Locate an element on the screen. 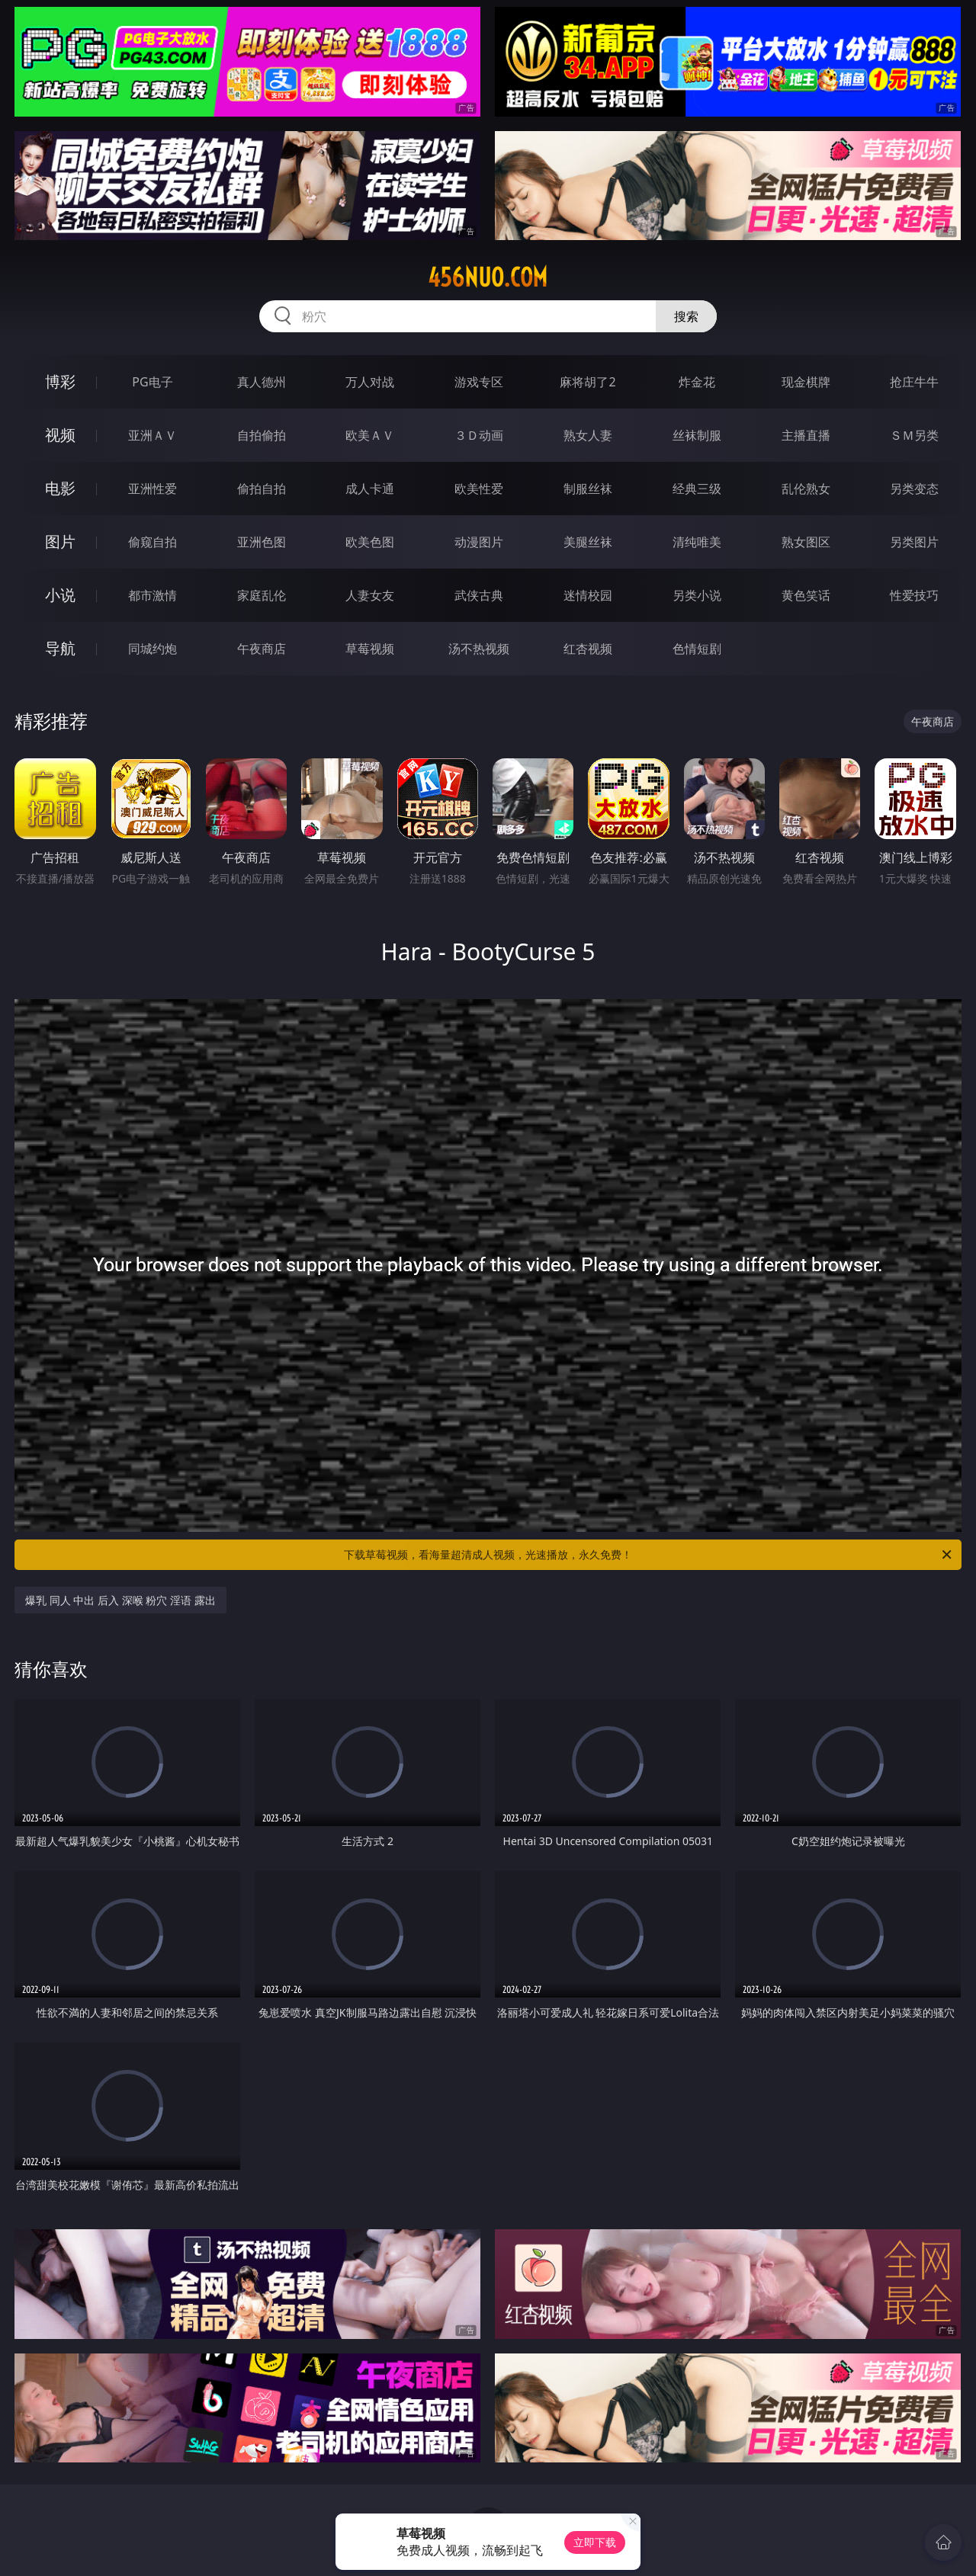 The image size is (976, 2576). 另类小说 is located at coordinates (697, 595).